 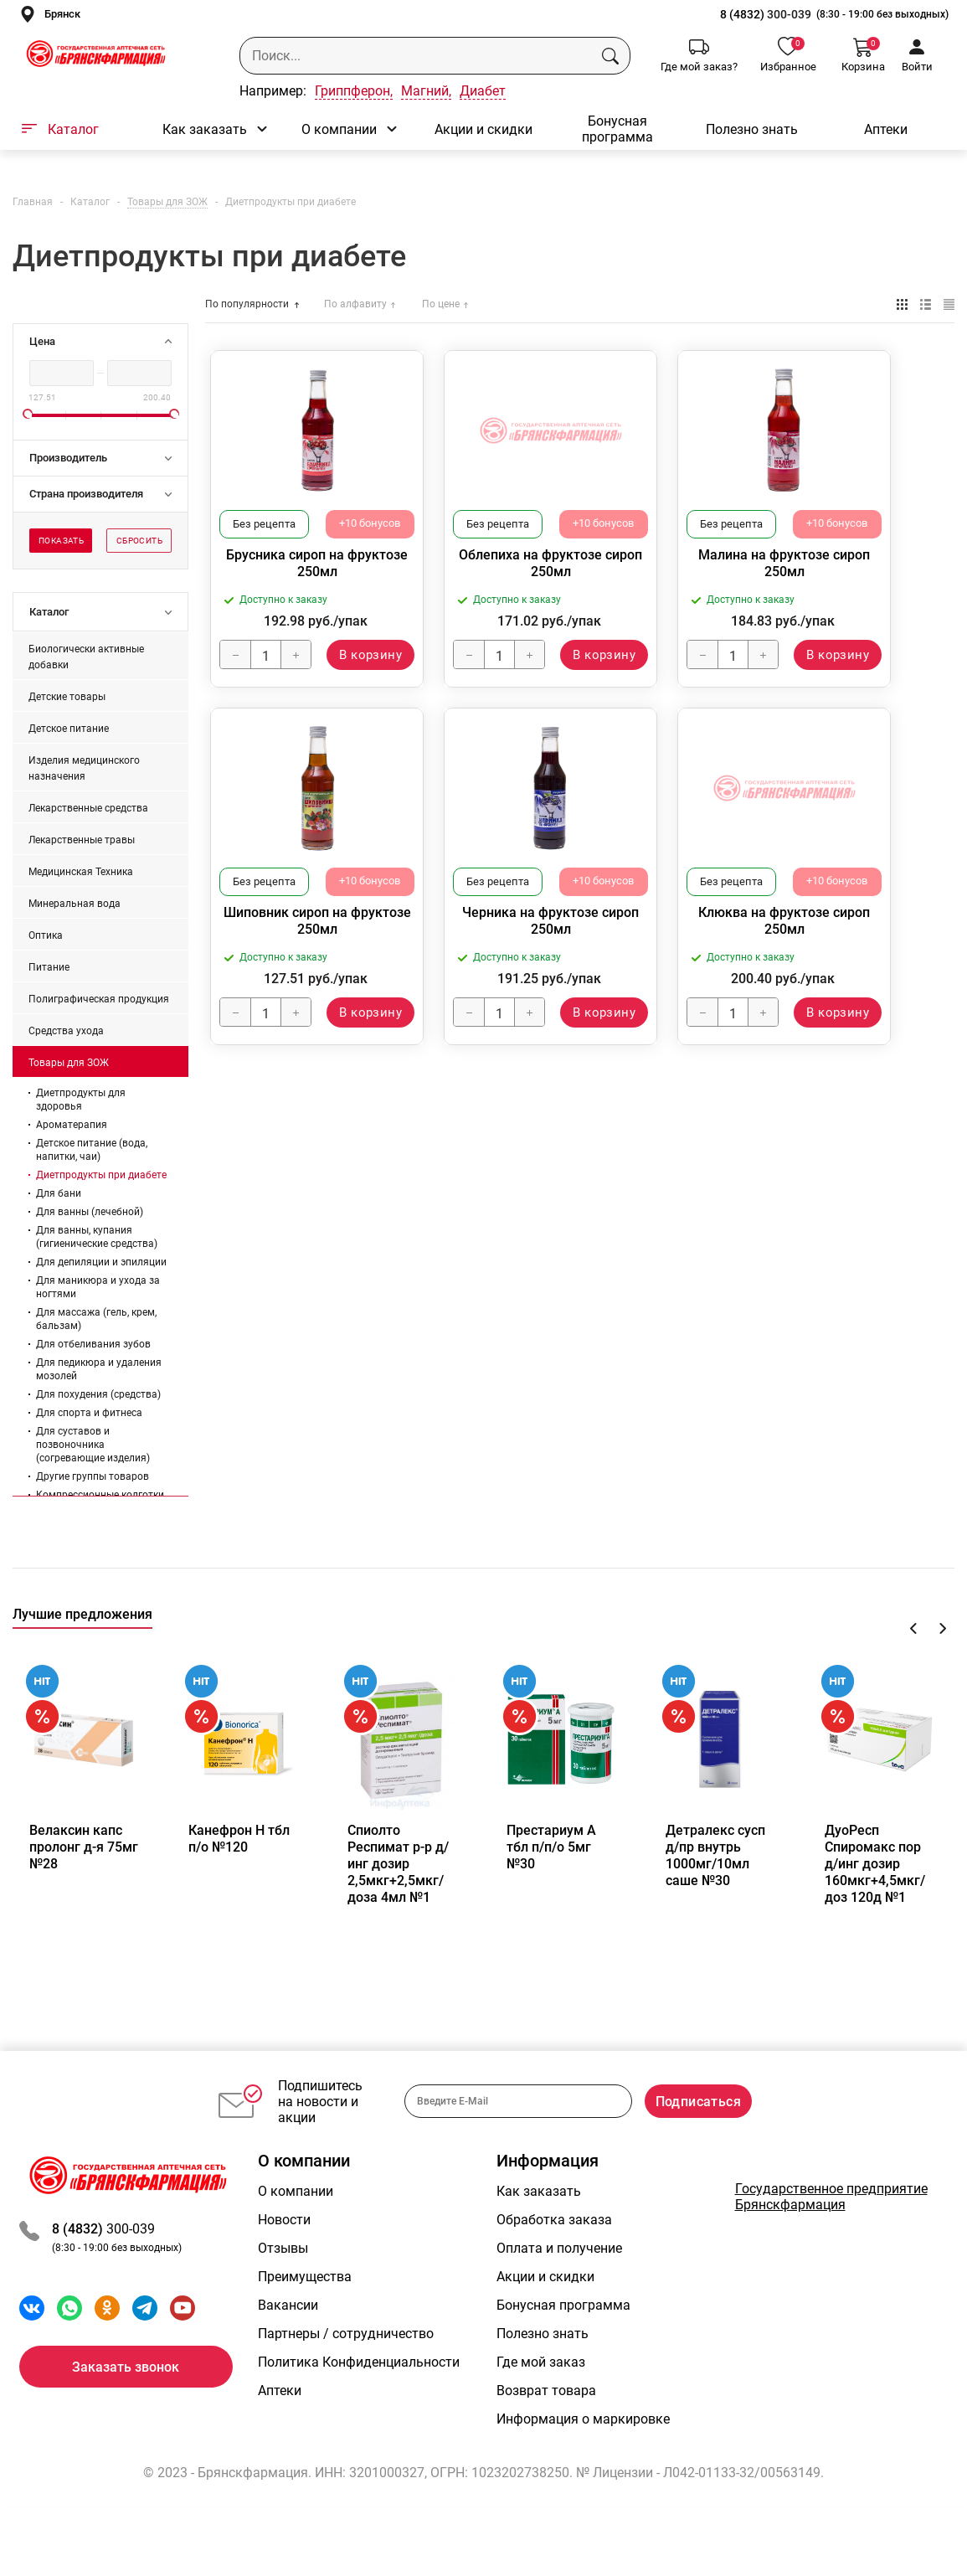 I want to click on Другие группы товаров, so click(x=92, y=1476).